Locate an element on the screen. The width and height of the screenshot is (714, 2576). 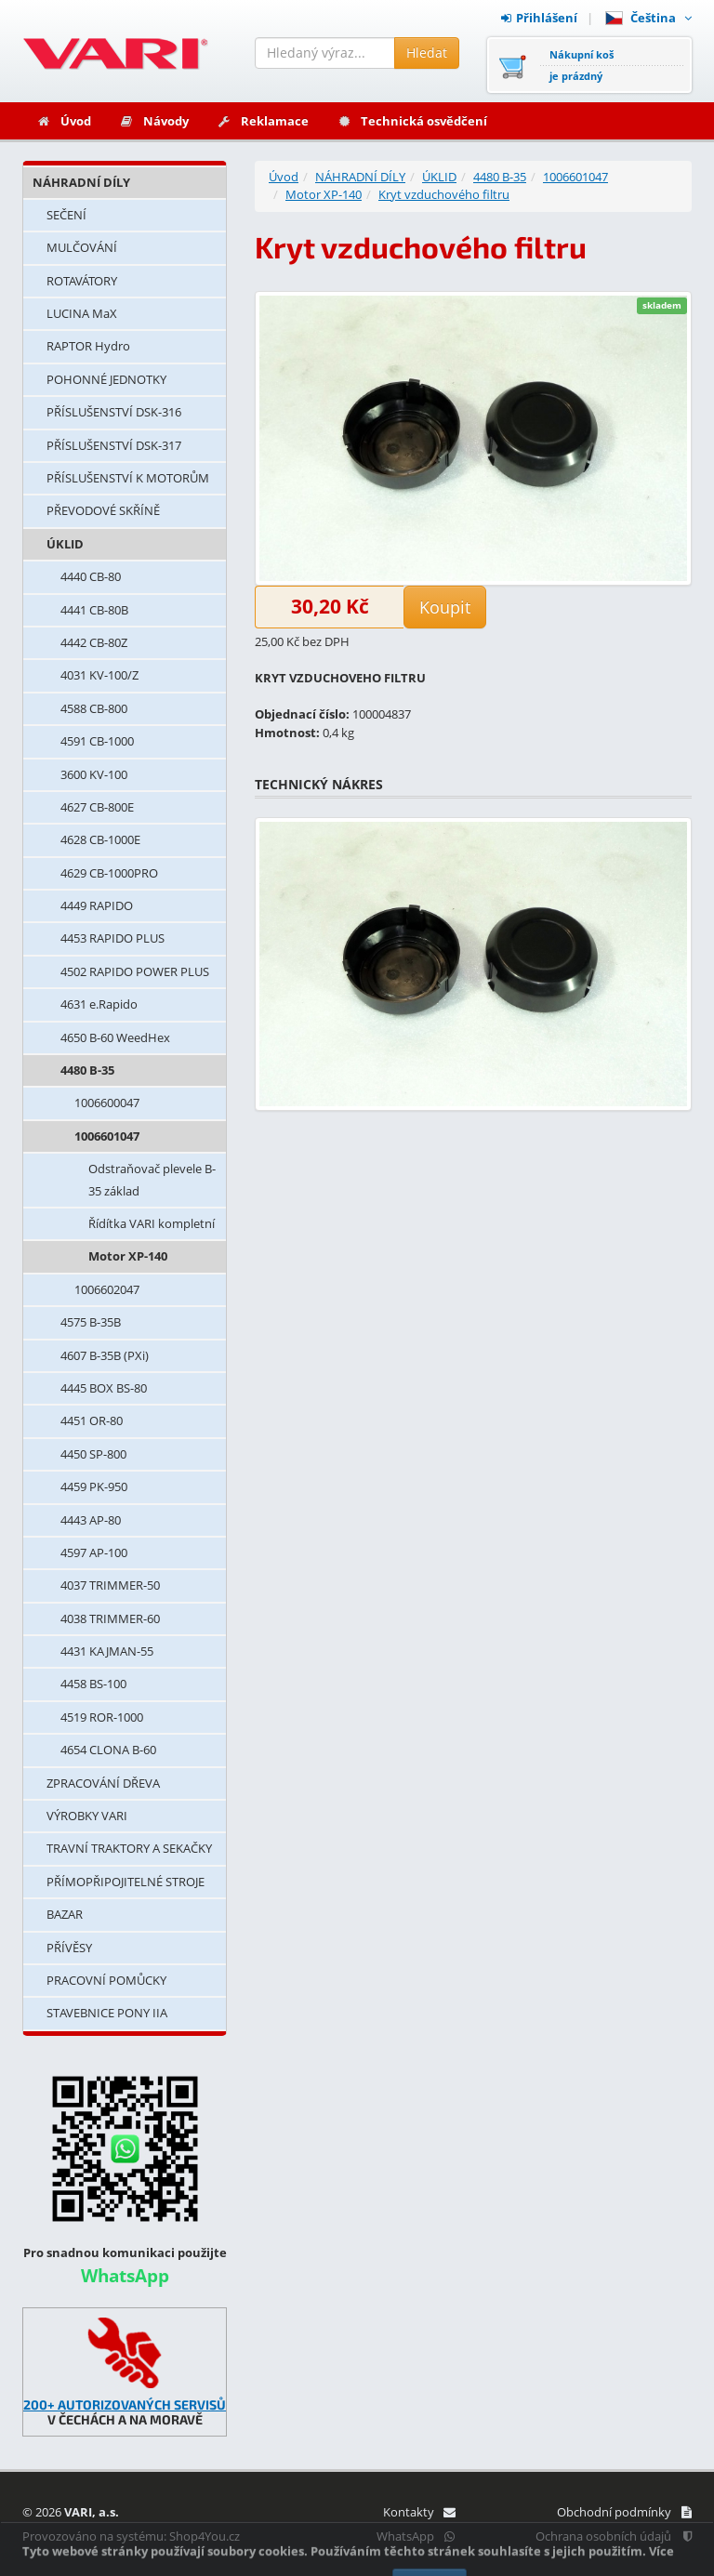
Ochrana osobních údajů is located at coordinates (614, 2536).